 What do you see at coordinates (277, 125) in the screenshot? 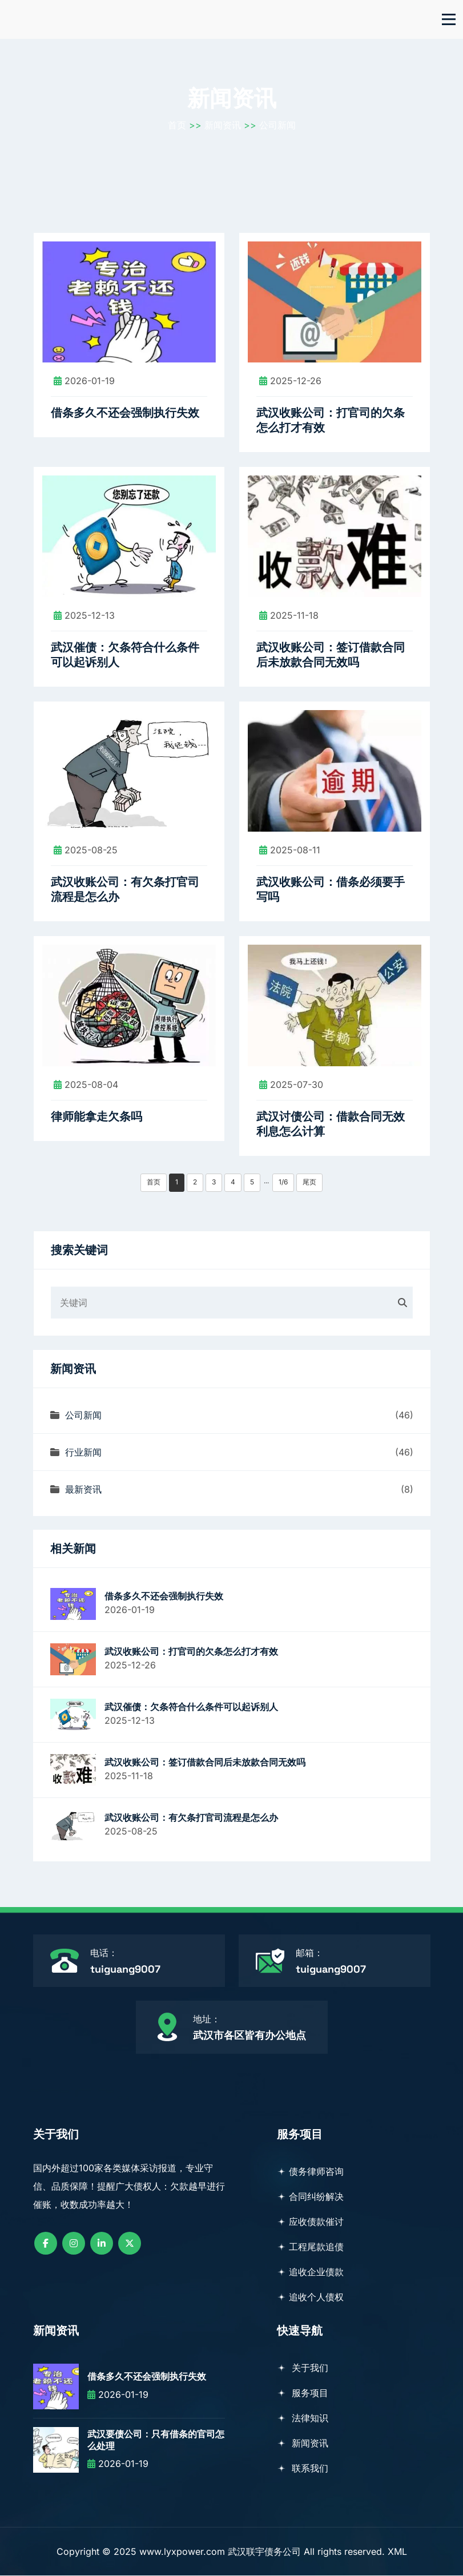
I see `公司新闻` at bounding box center [277, 125].